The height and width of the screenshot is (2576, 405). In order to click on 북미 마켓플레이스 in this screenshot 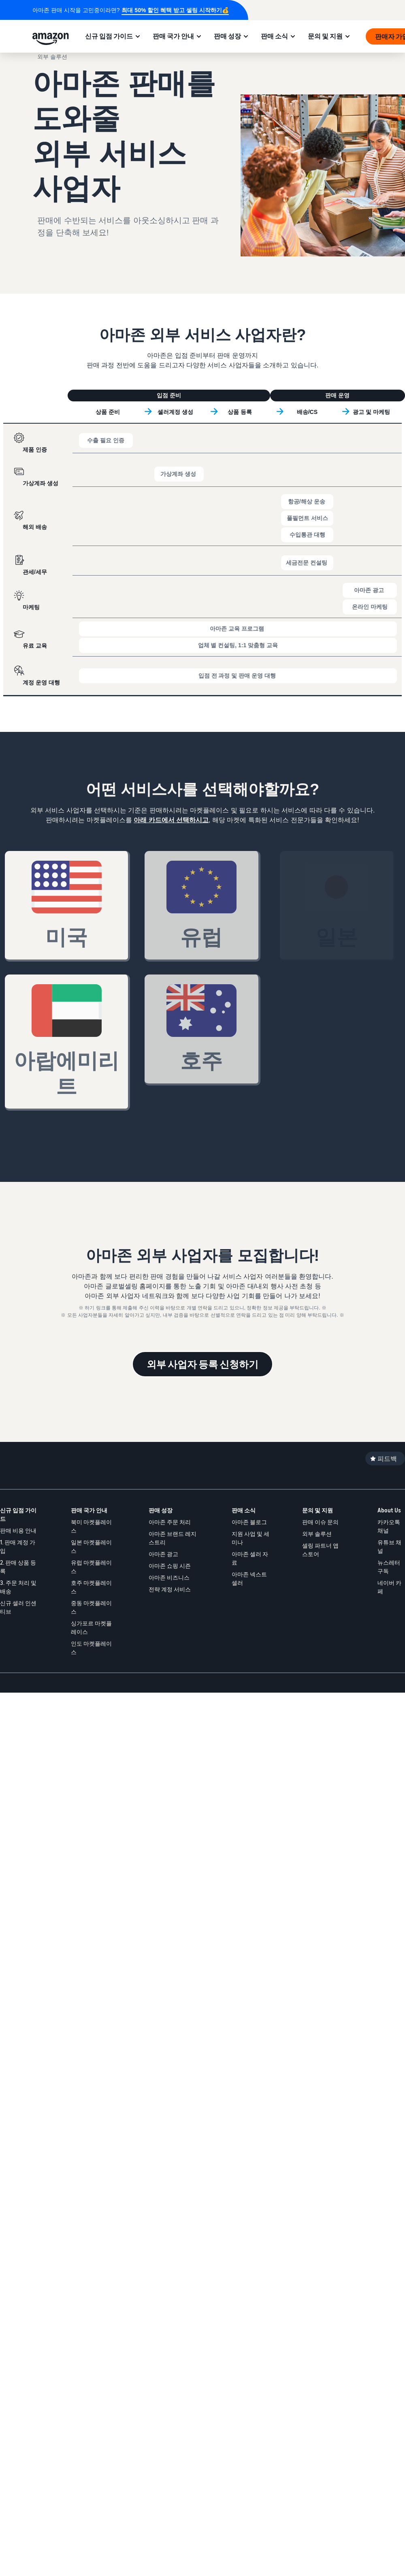, I will do `click(91, 1526)`.